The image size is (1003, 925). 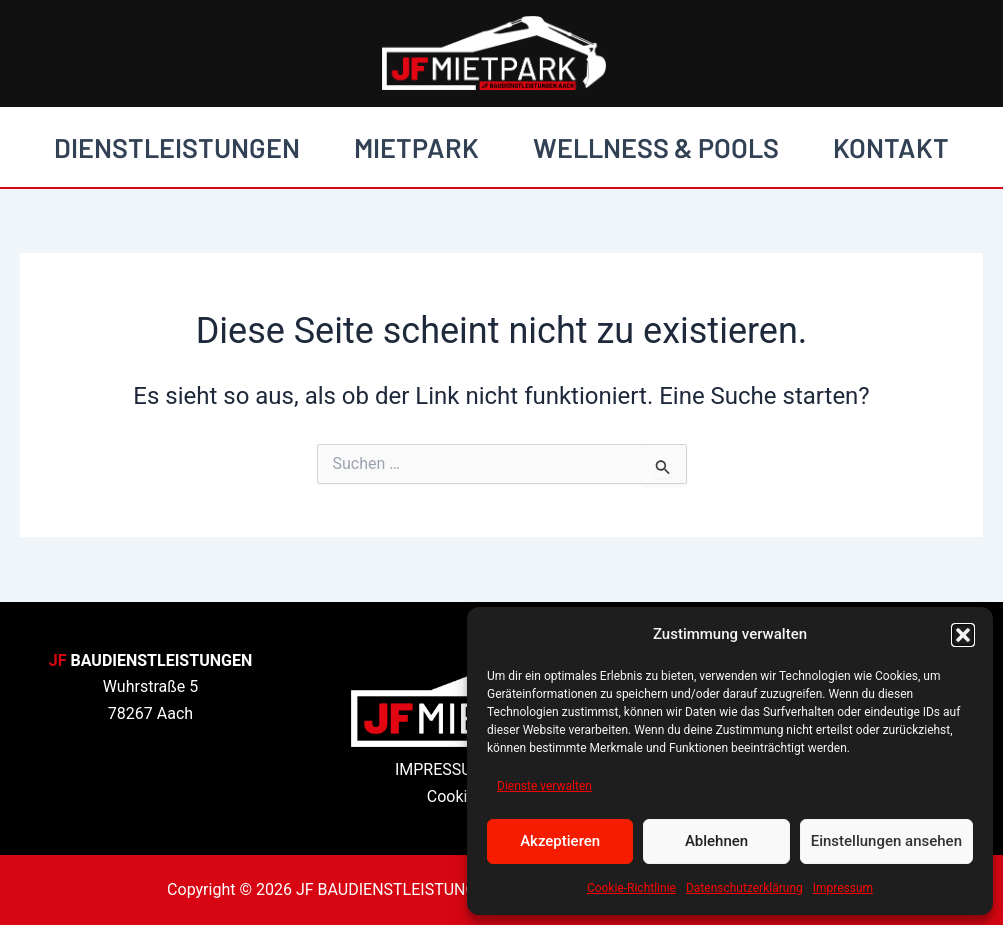 I want to click on Einstellungen ansehen, so click(x=886, y=841).